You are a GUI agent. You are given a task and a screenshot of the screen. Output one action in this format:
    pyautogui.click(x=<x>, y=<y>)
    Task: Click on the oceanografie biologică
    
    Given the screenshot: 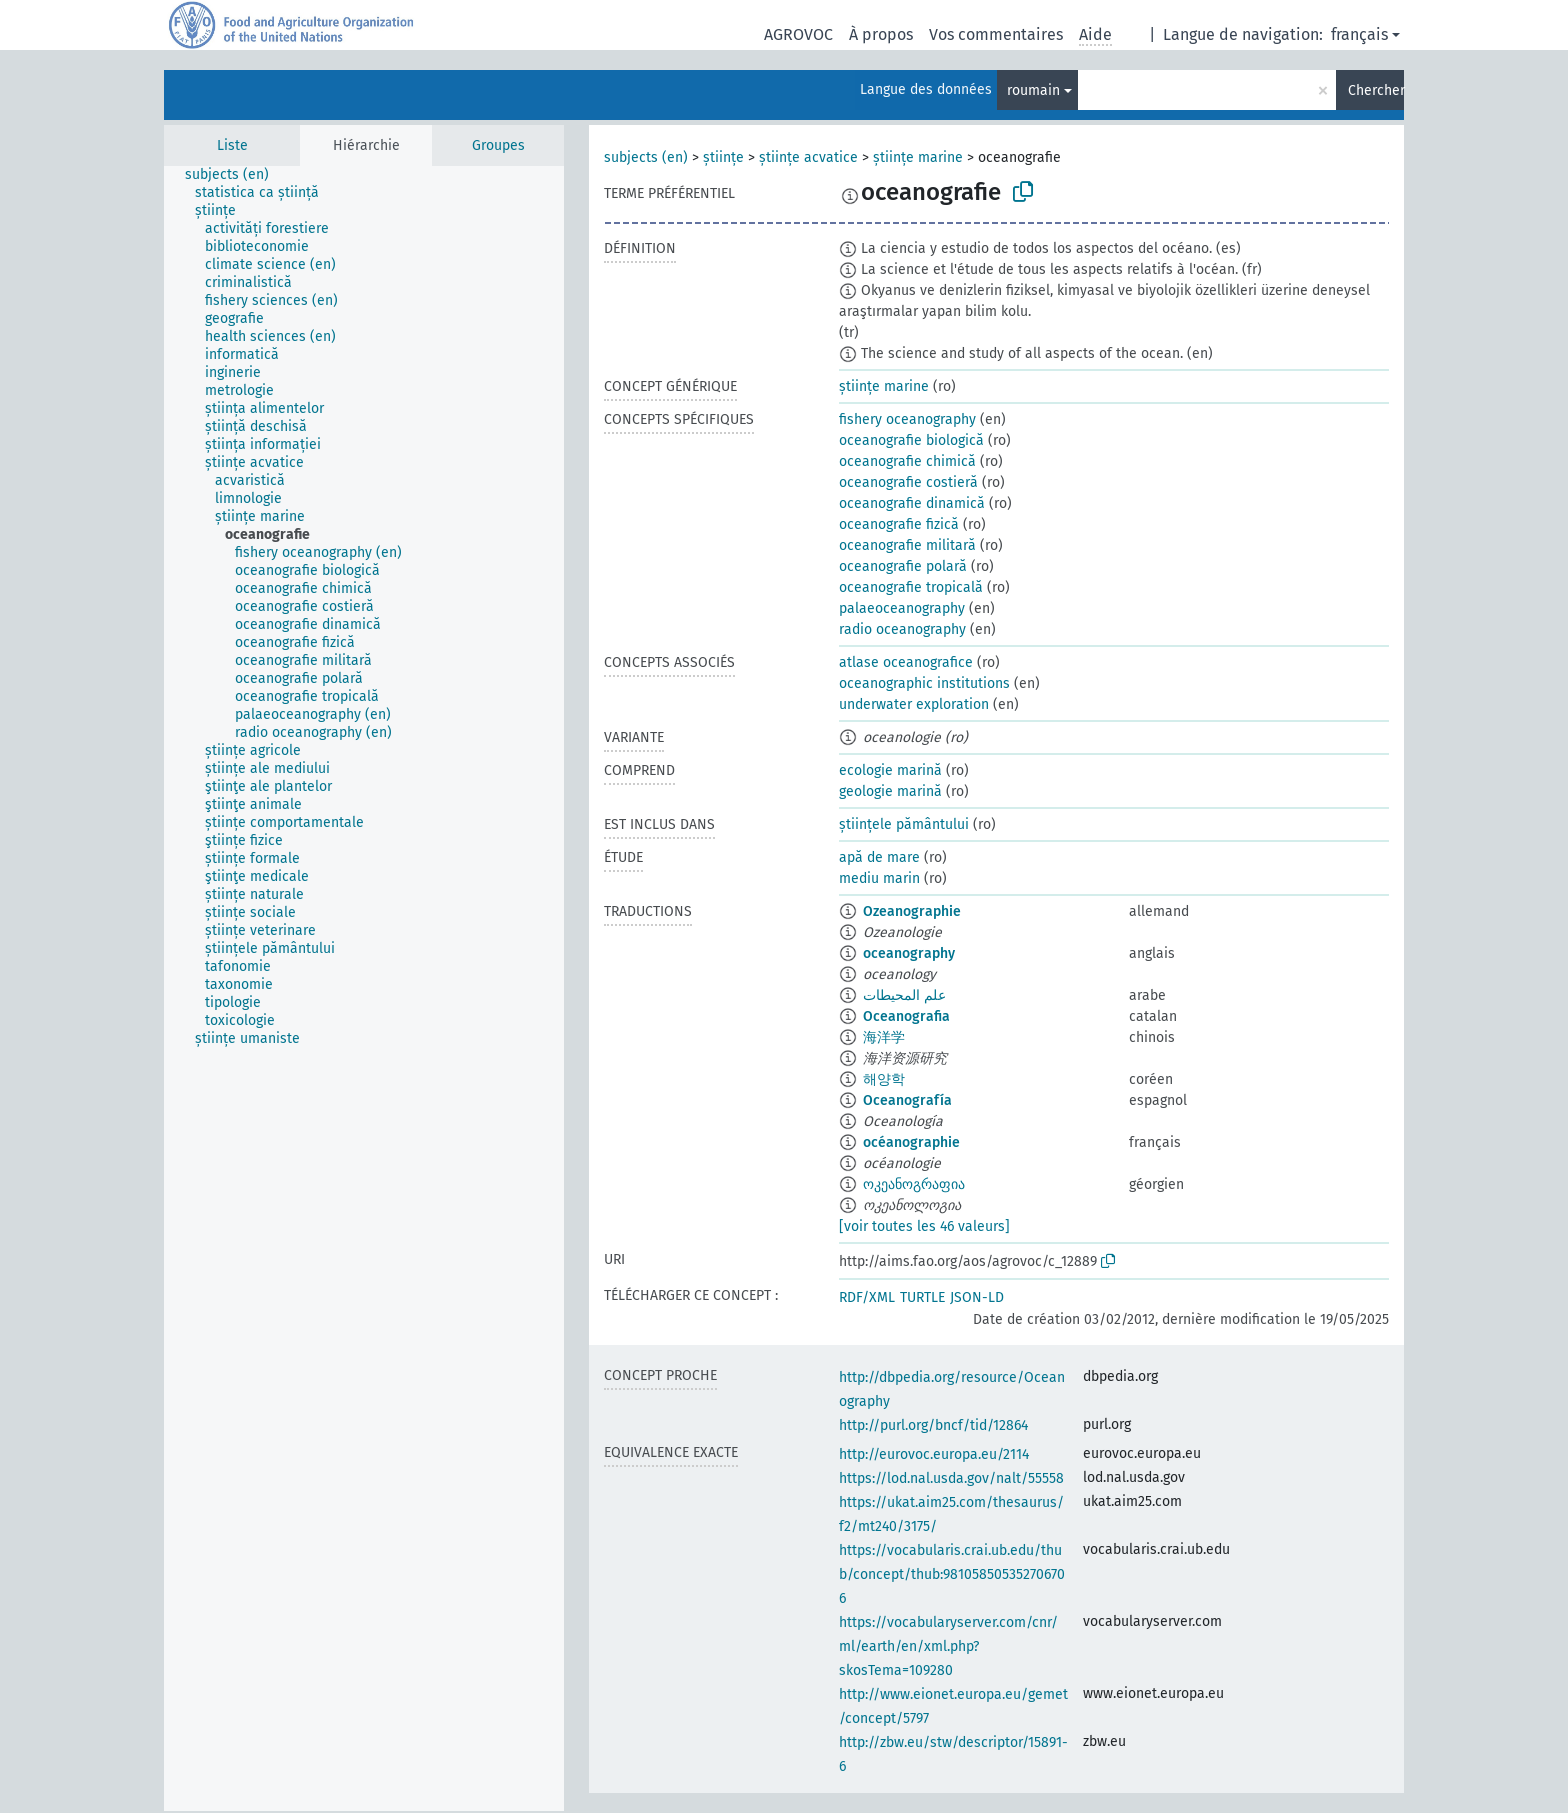 What is the action you would take?
    pyautogui.click(x=911, y=440)
    